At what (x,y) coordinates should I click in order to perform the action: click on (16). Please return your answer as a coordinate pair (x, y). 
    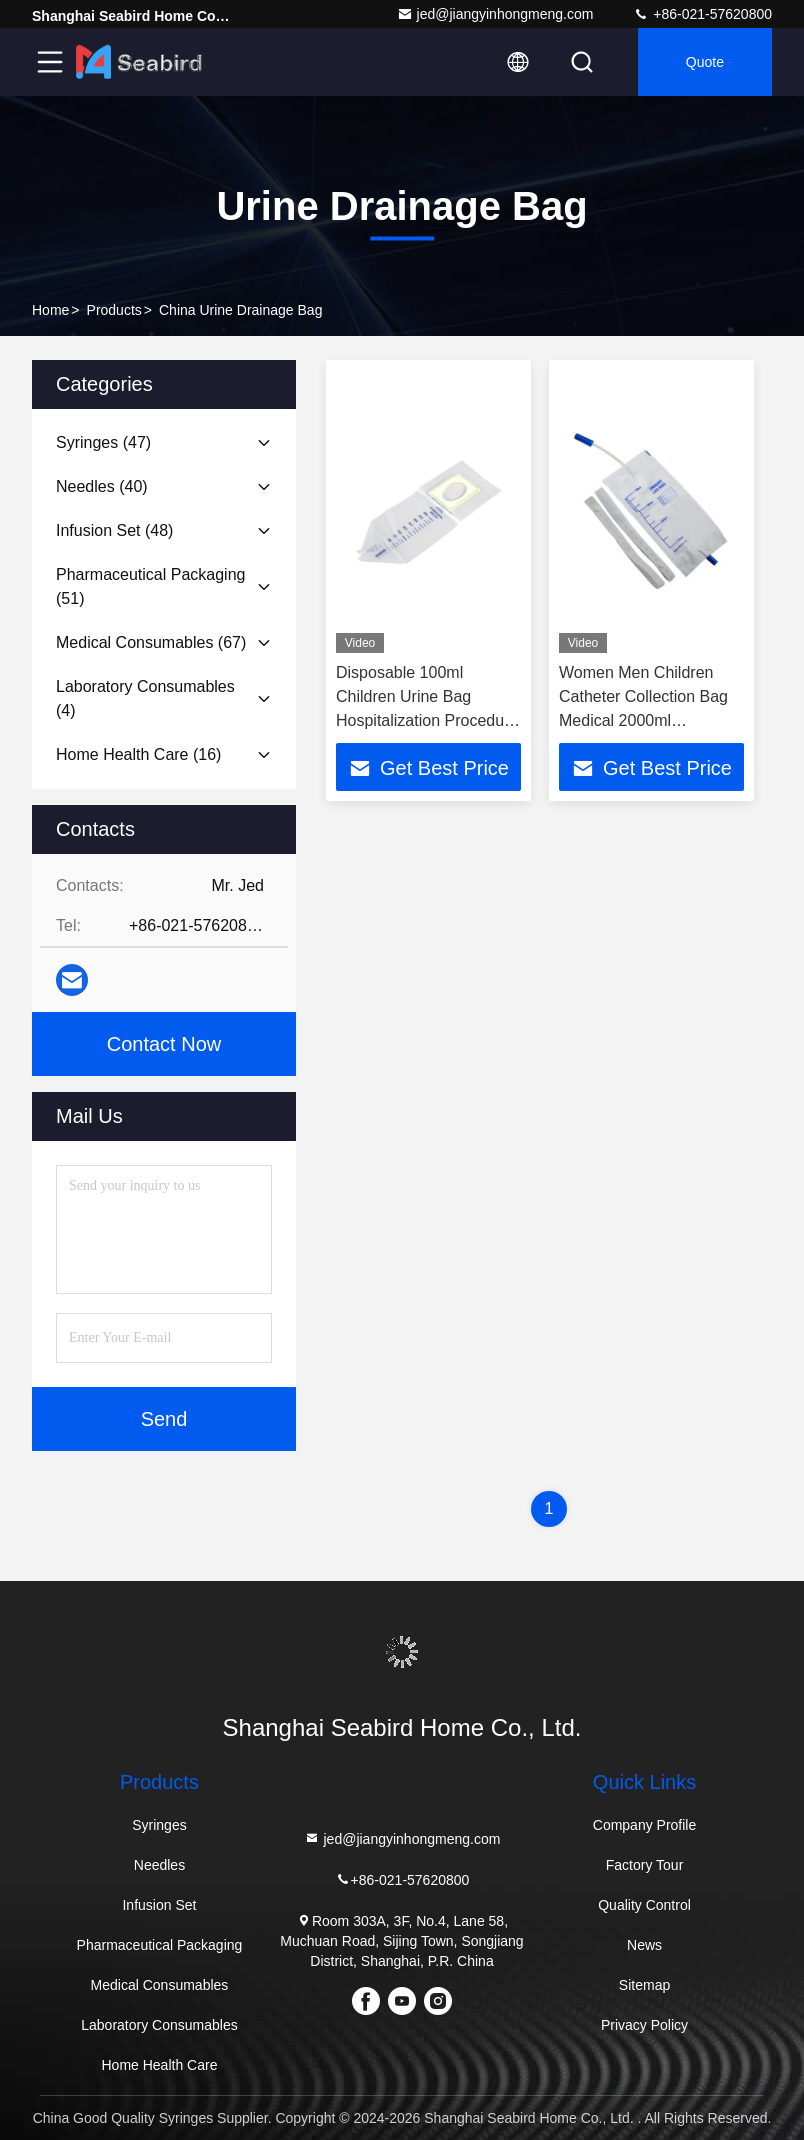
    Looking at the image, I should click on (138, 754).